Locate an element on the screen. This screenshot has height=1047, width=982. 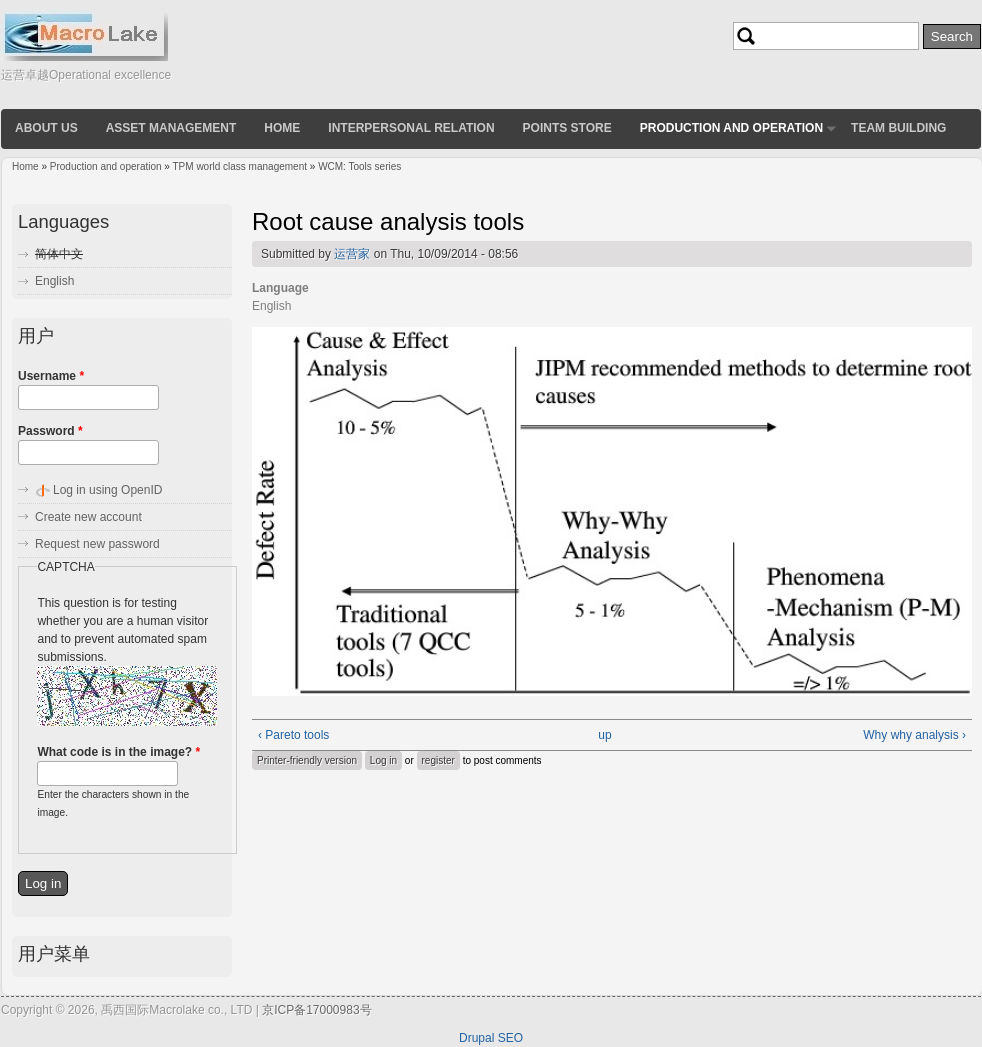
Create new account is located at coordinates (88, 517).